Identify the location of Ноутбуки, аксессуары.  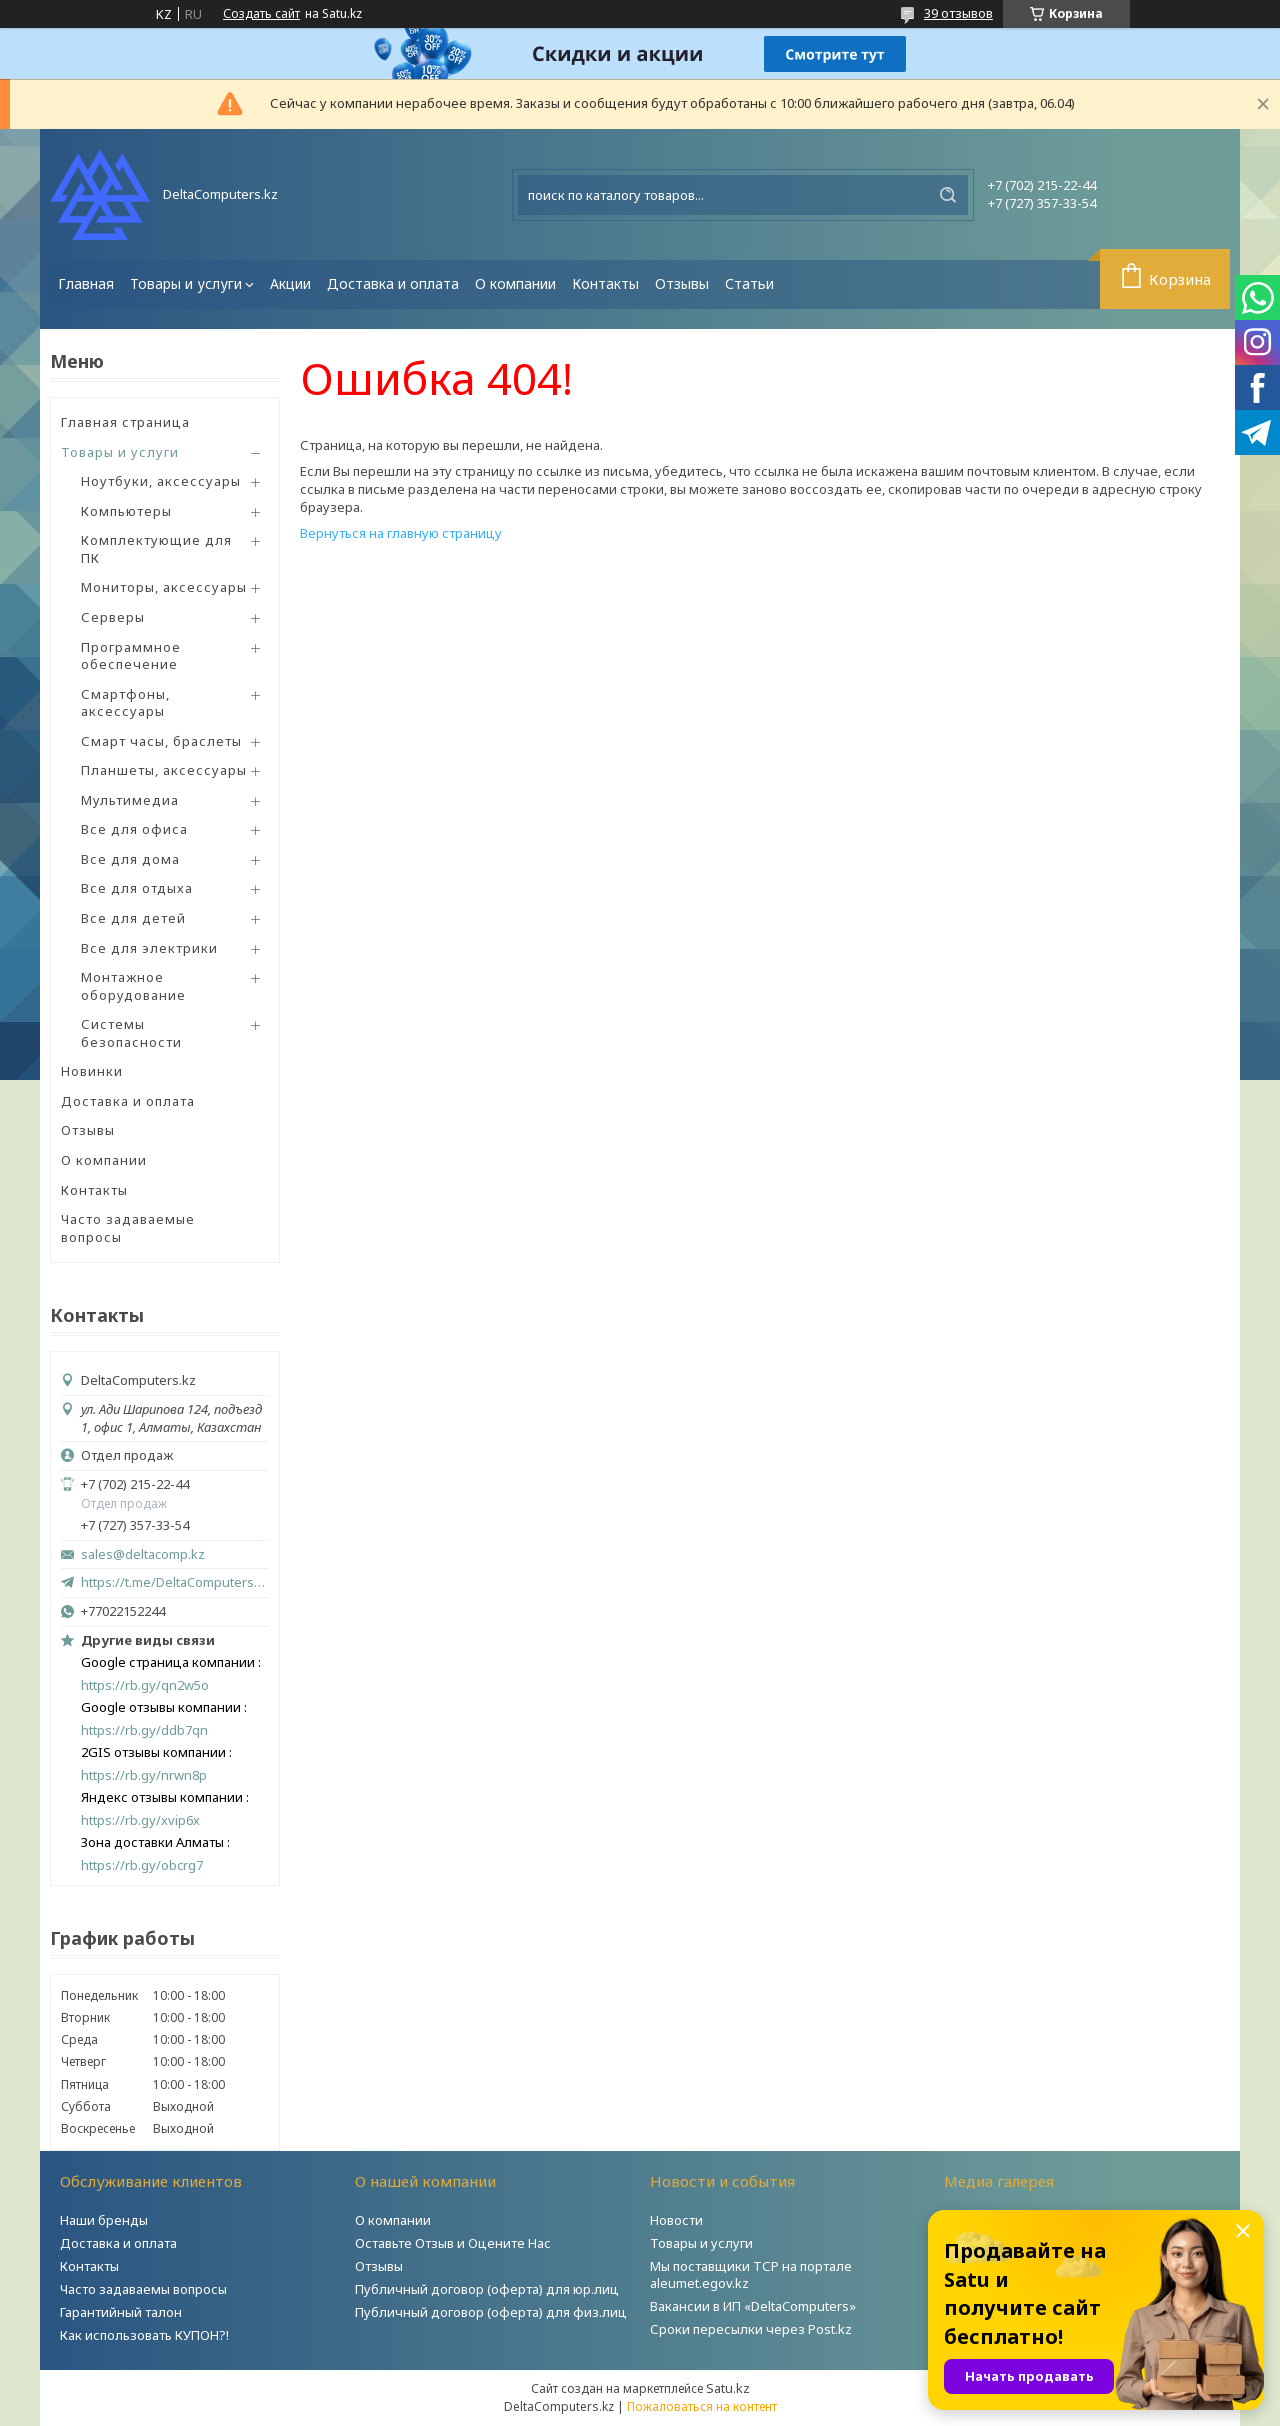
(161, 481).